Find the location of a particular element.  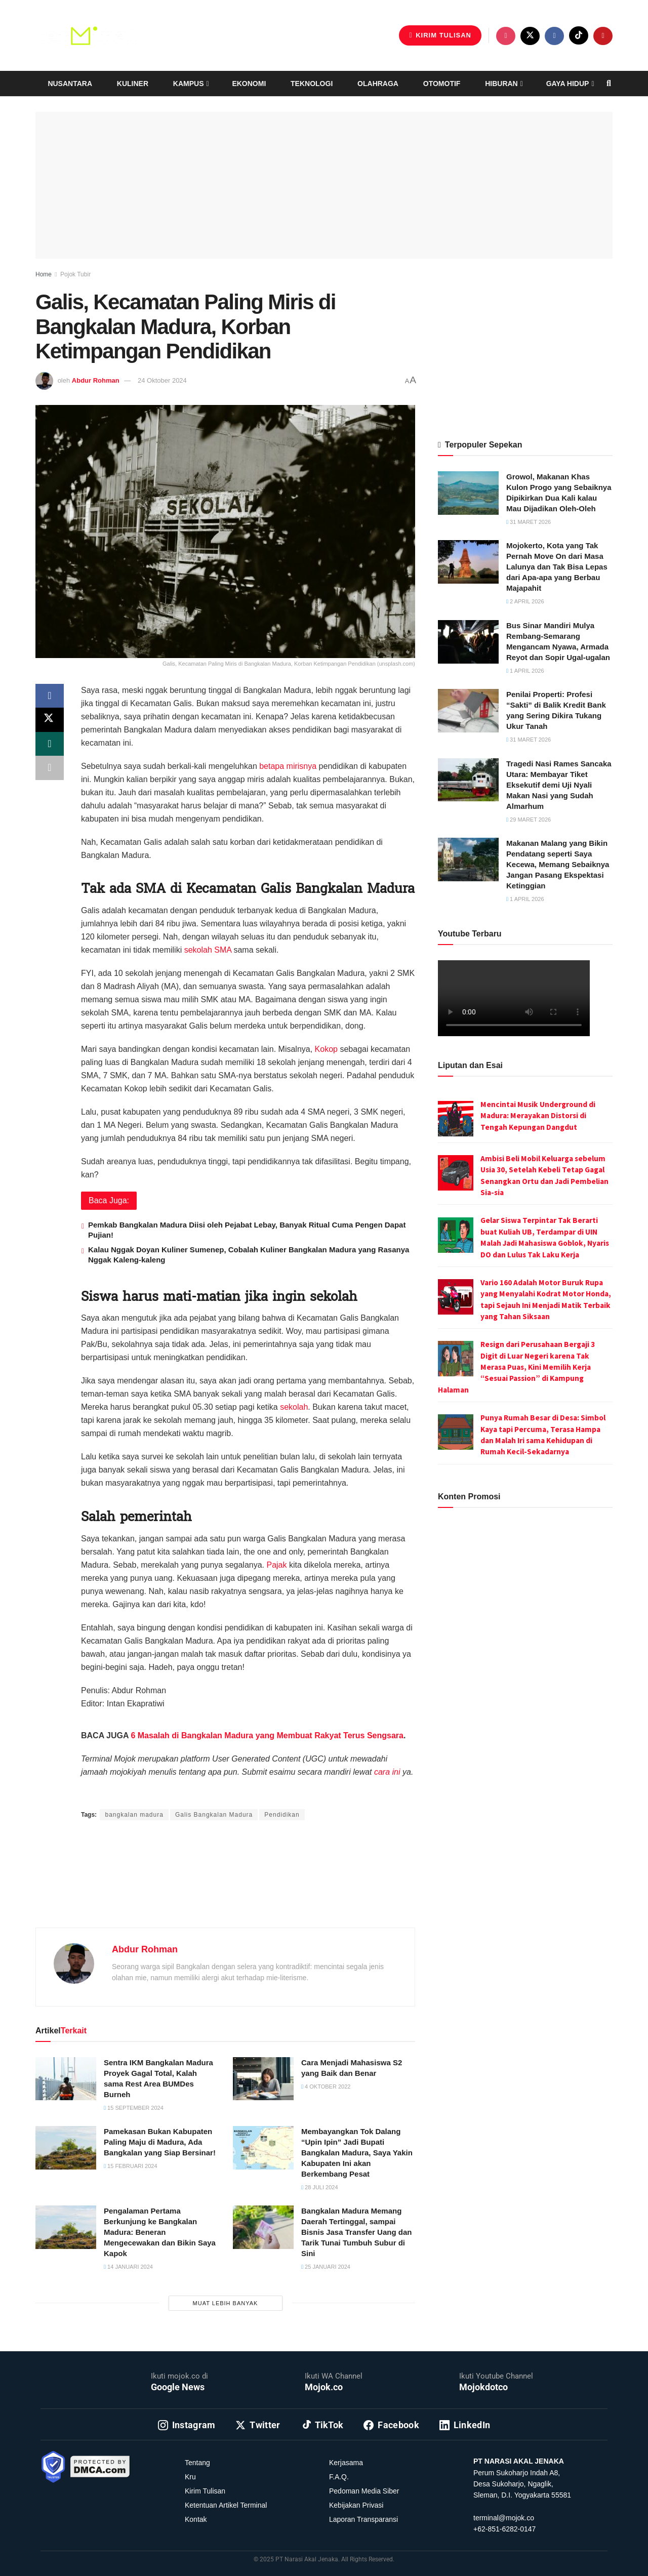

Laporan Transparansi is located at coordinates (363, 2519).